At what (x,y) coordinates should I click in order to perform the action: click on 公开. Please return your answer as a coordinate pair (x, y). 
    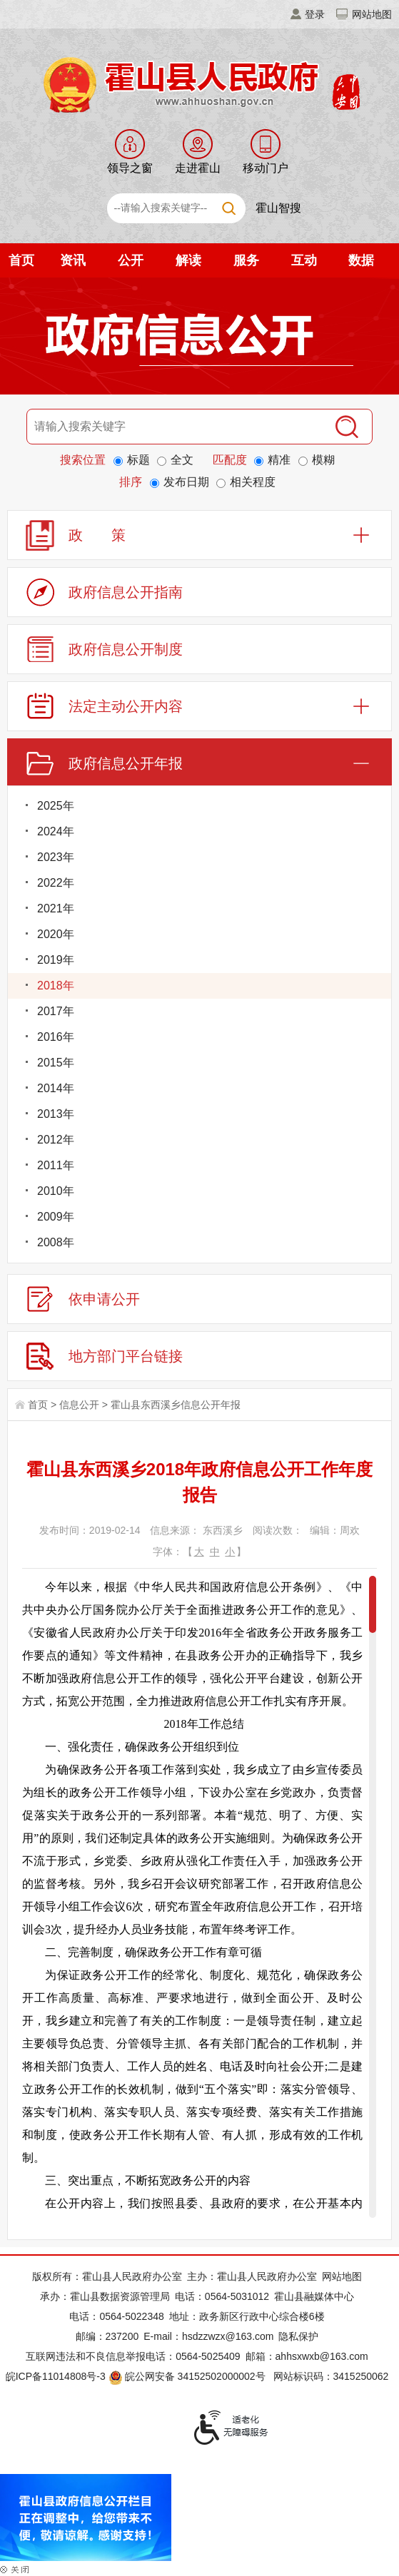
    Looking at the image, I should click on (130, 260).